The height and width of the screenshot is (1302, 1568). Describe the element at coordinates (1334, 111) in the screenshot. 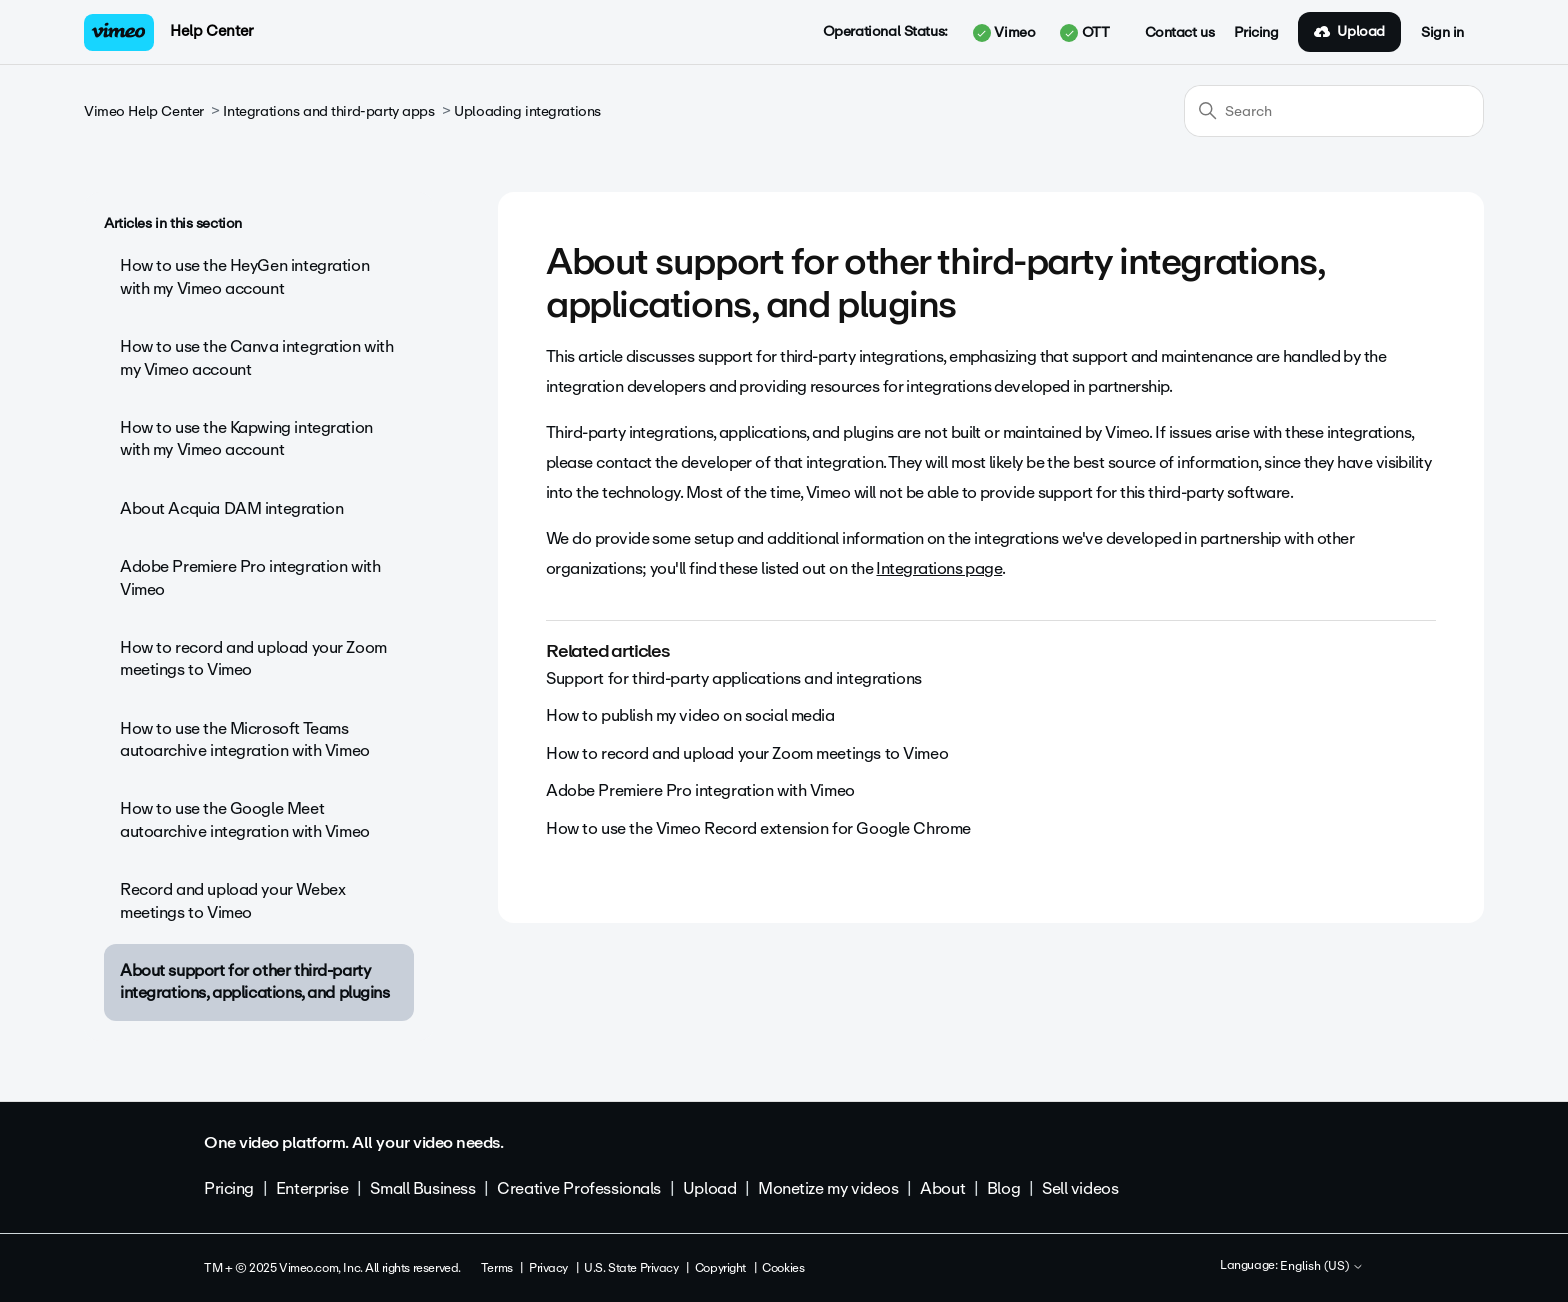

I see `[Search]` at that location.